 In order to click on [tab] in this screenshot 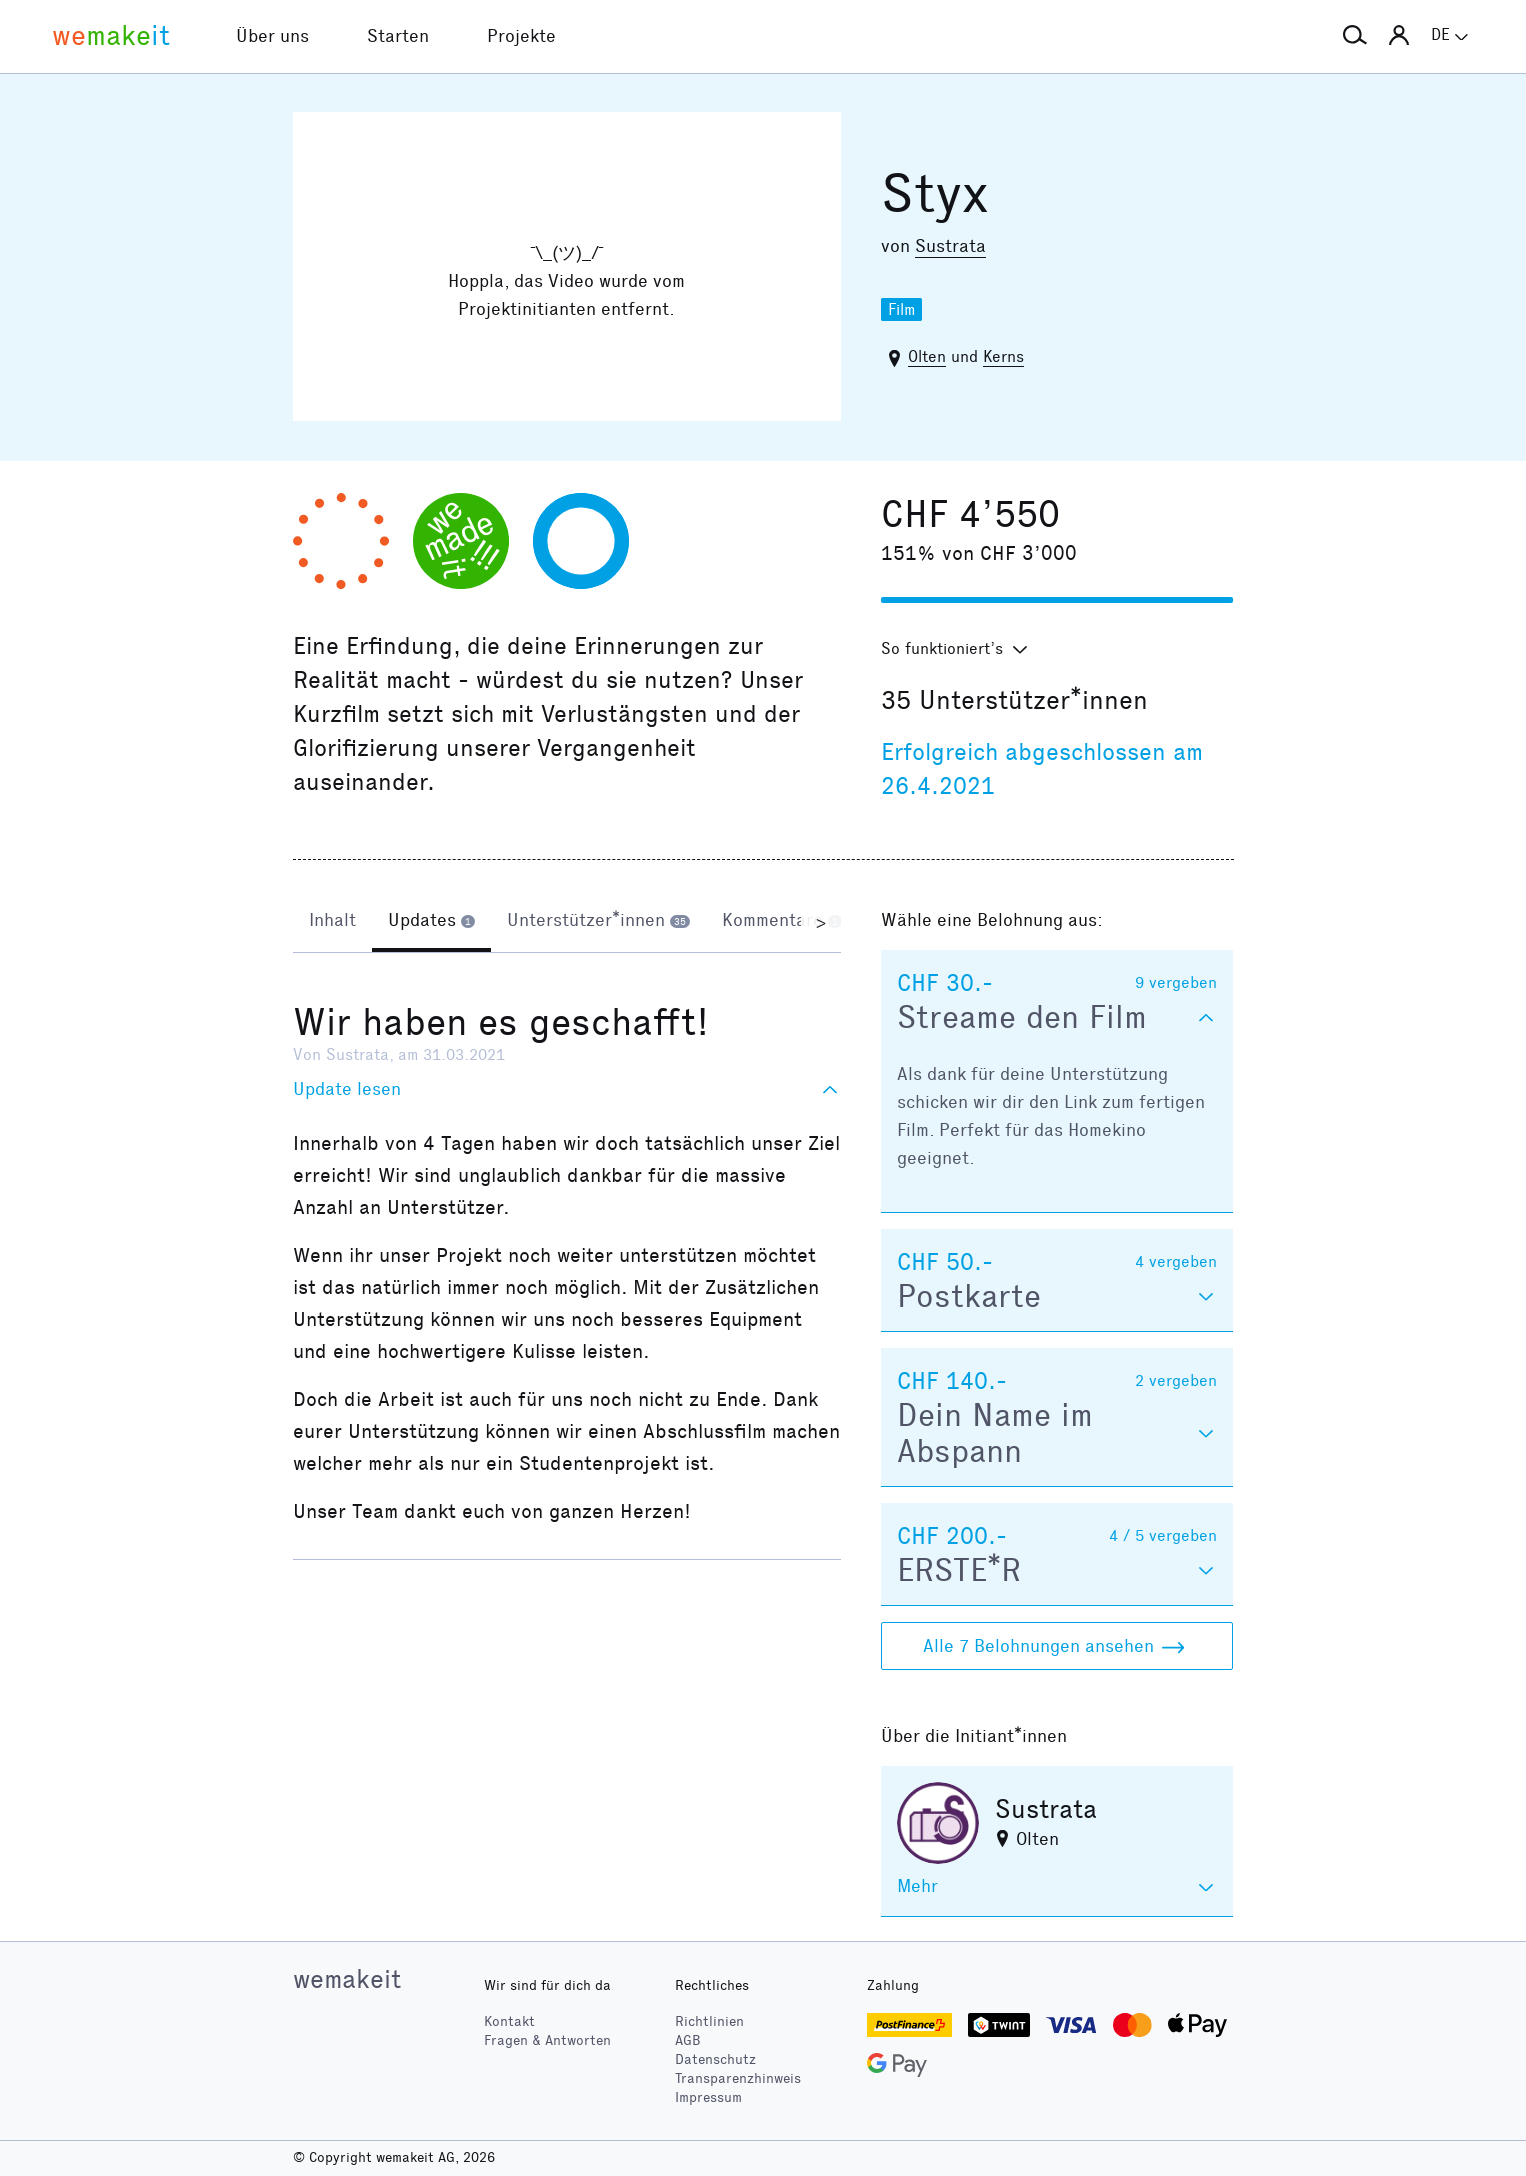, I will do `click(332, 922)`.